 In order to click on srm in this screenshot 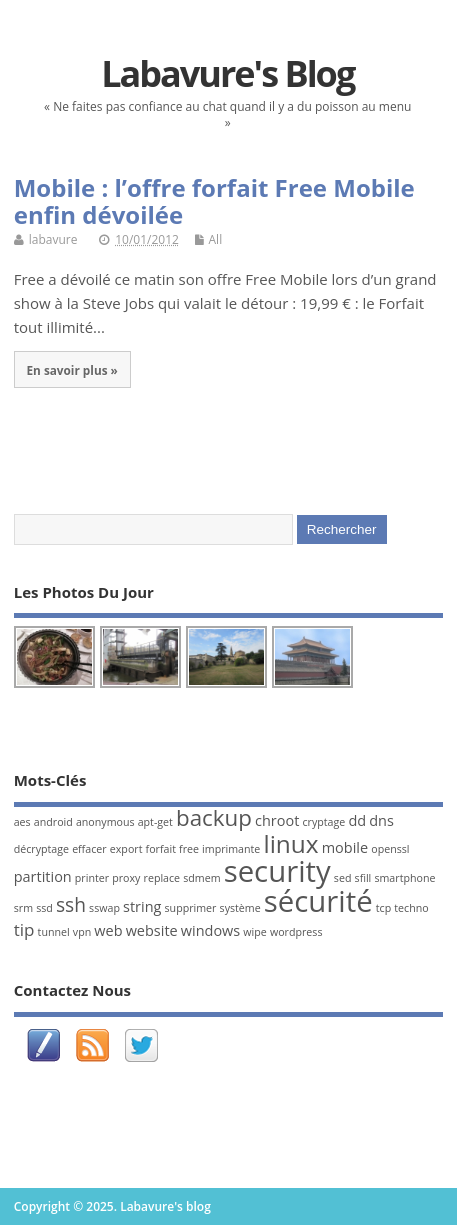, I will do `click(23, 908)`.